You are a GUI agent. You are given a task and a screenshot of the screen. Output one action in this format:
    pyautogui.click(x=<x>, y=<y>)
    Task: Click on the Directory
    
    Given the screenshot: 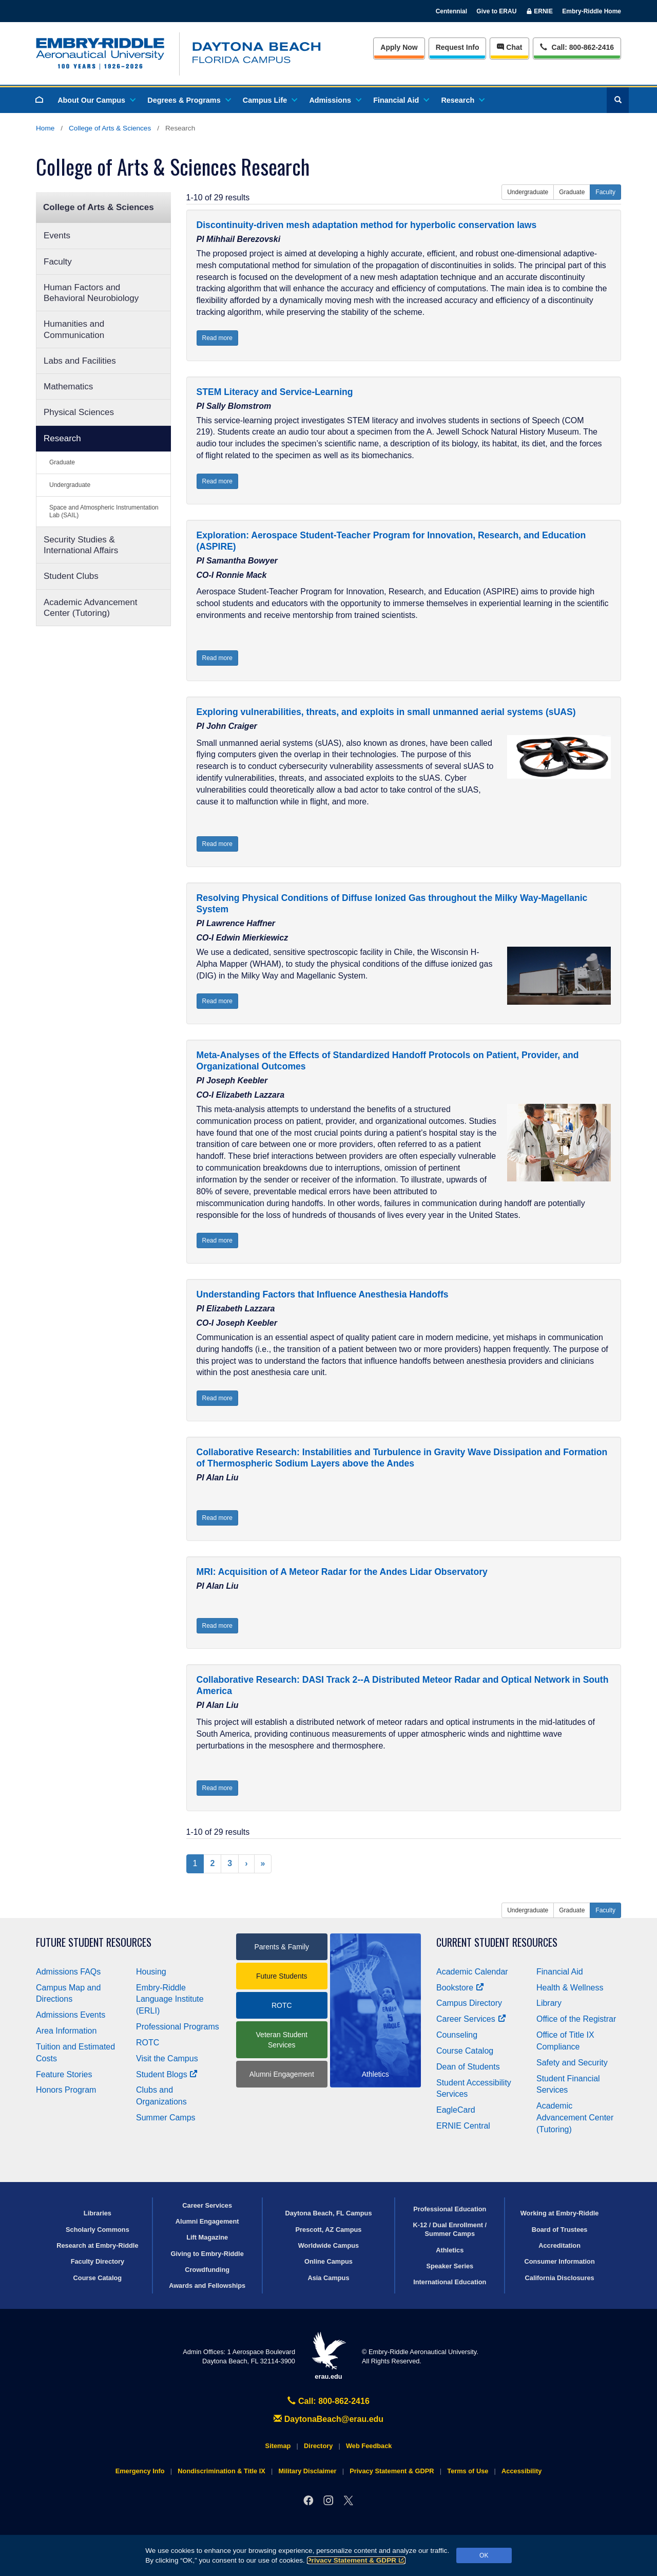 What is the action you would take?
    pyautogui.click(x=318, y=2446)
    